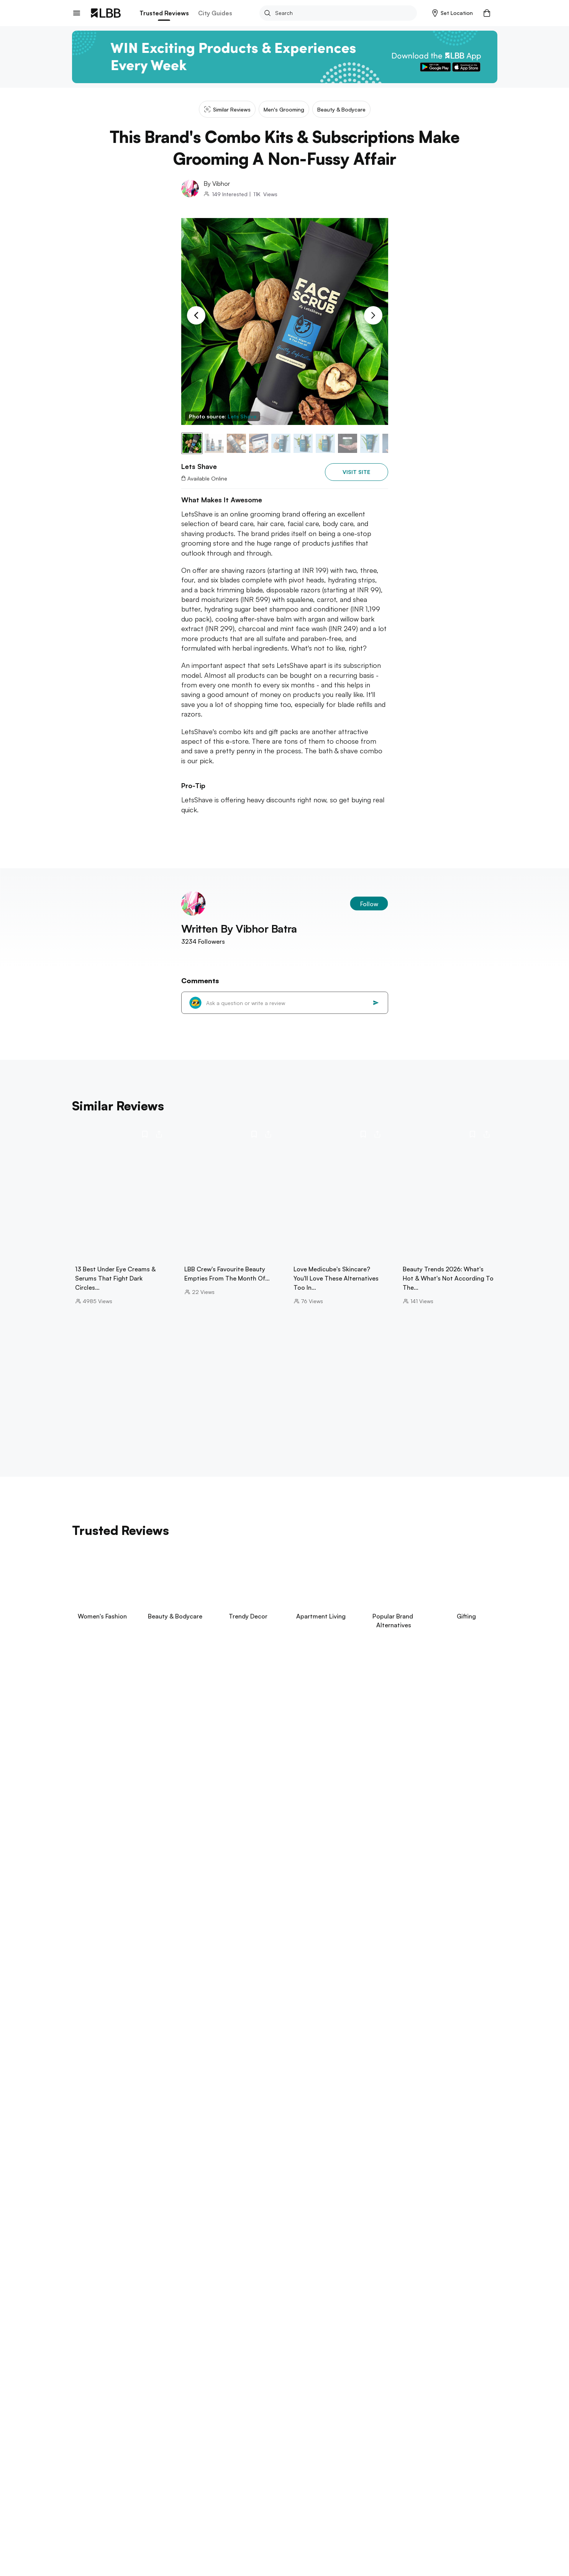 The width and height of the screenshot is (569, 2576). Describe the element at coordinates (95, 2175) in the screenshot. I see `Explore Mumbai` at that location.